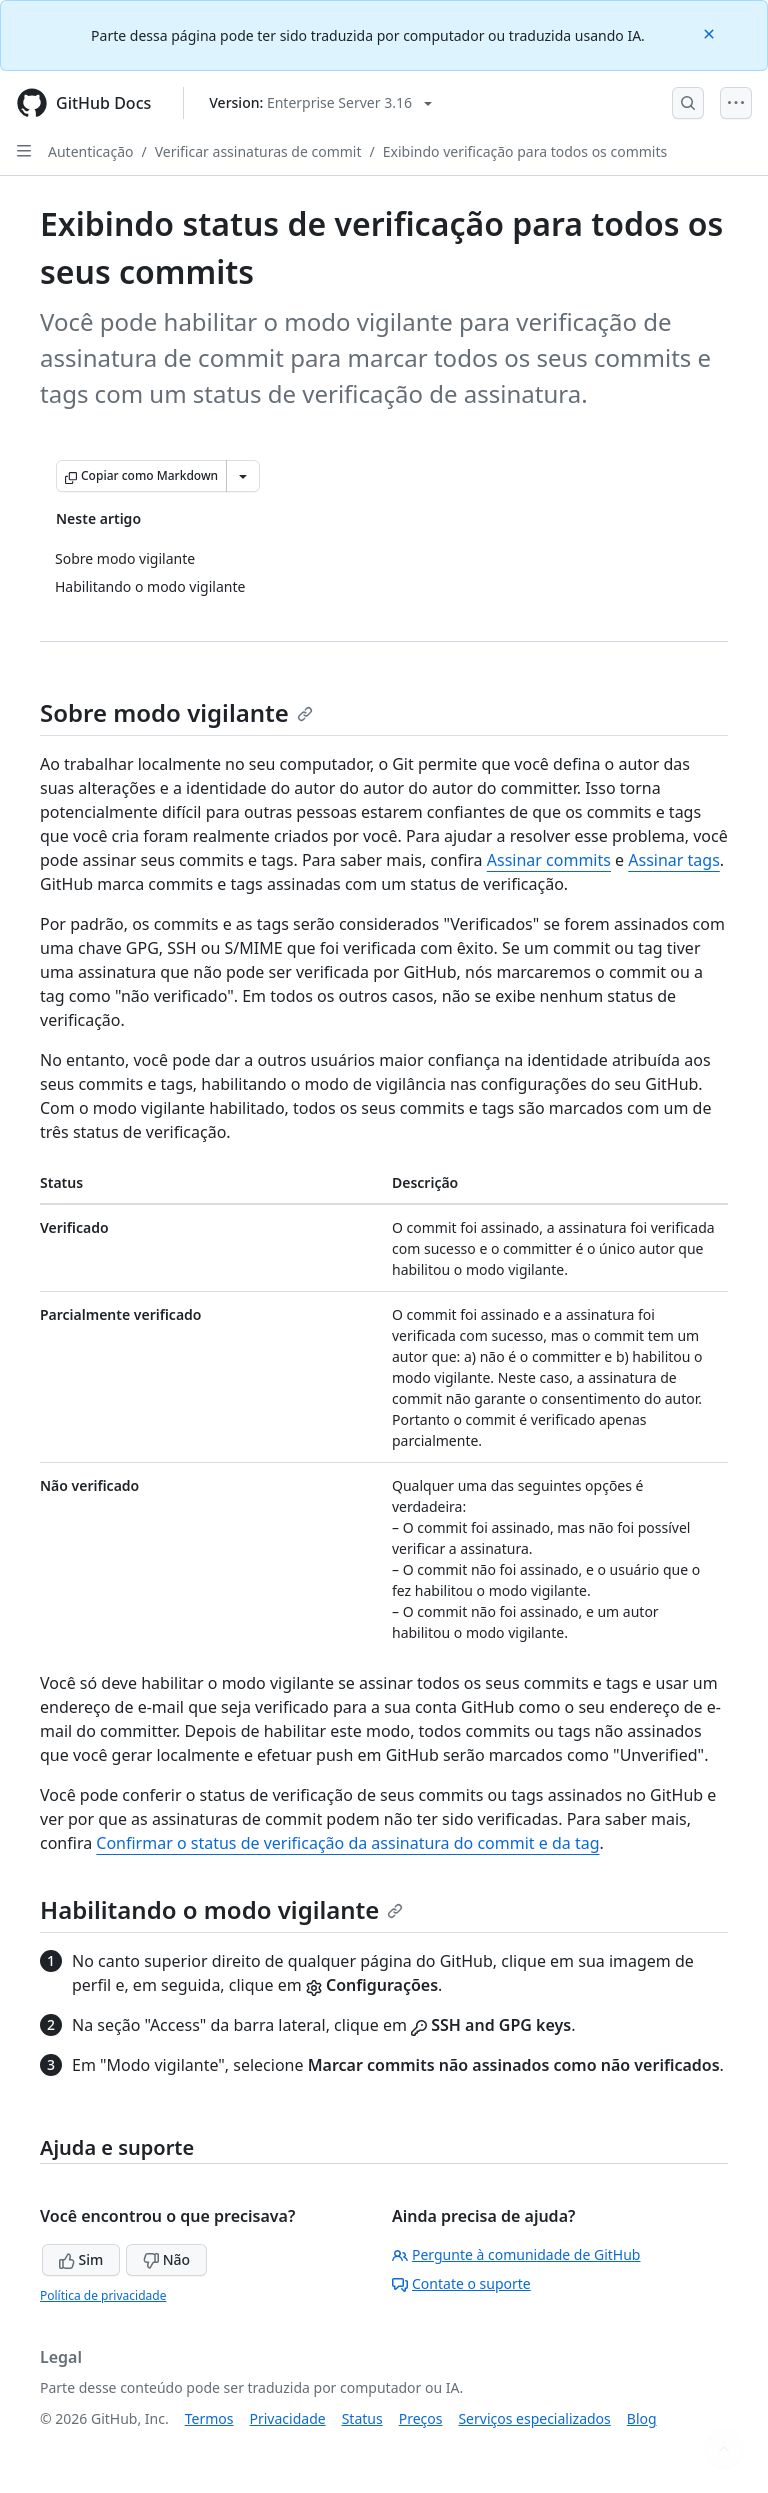  What do you see at coordinates (81, 2259) in the screenshot?
I see `Sim` at bounding box center [81, 2259].